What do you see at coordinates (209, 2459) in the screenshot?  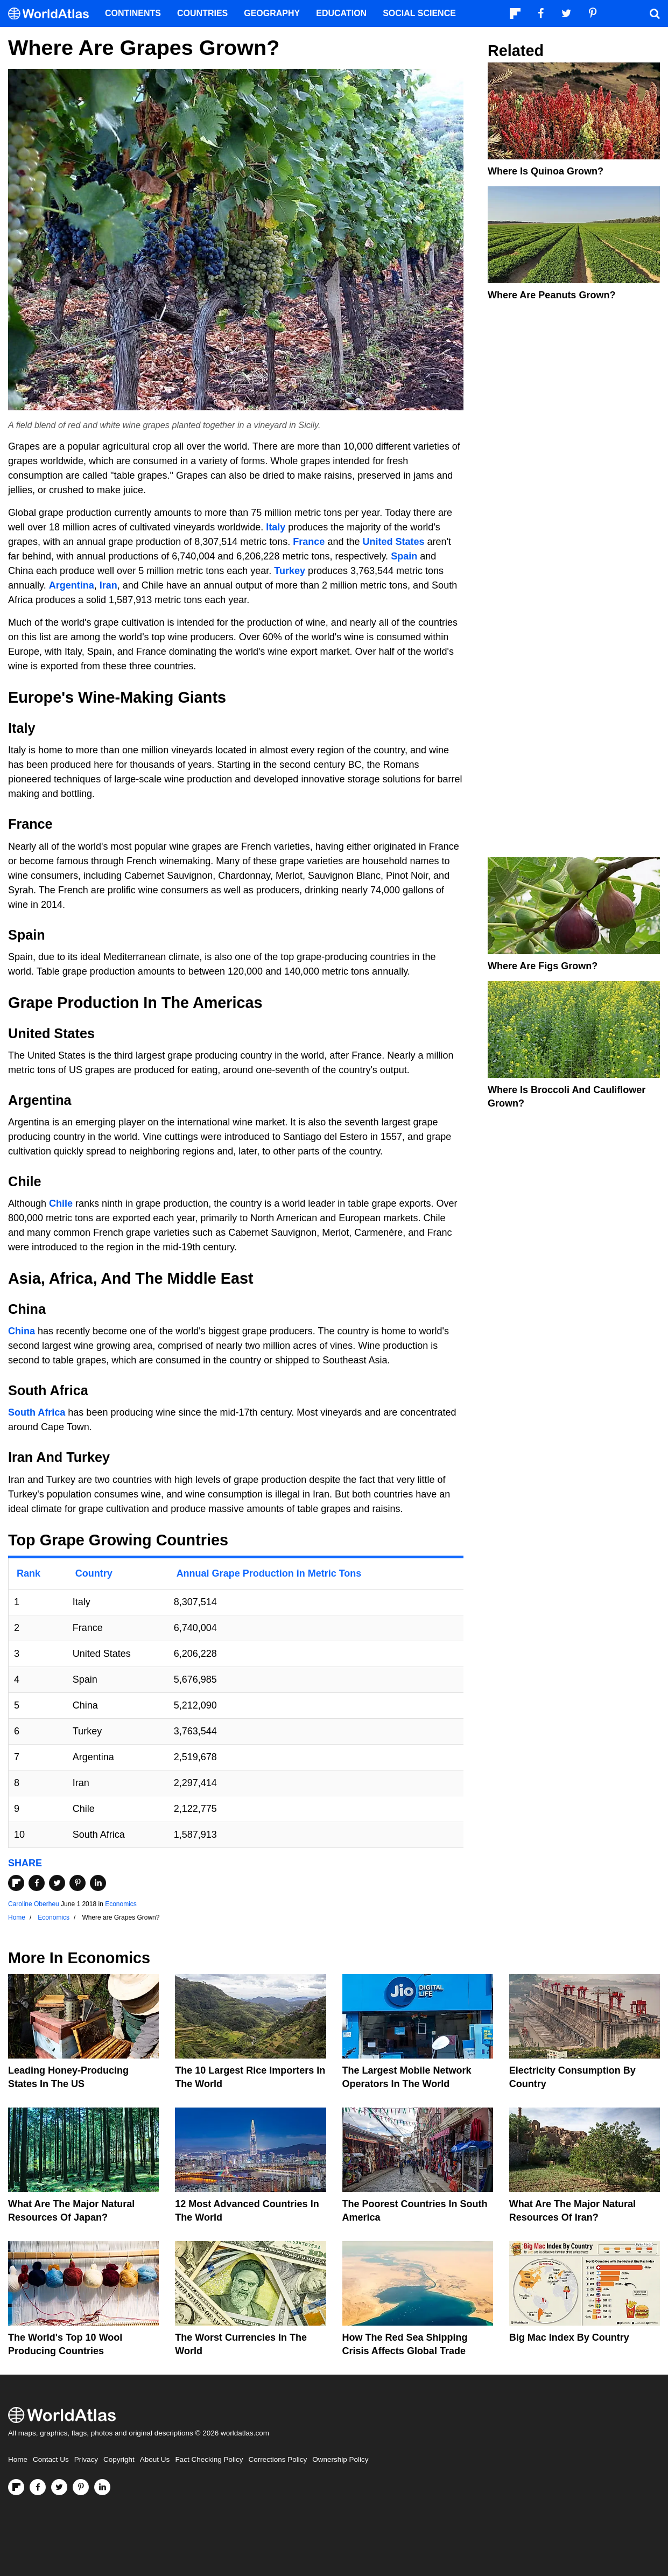 I see `Fact Checking Policy` at bounding box center [209, 2459].